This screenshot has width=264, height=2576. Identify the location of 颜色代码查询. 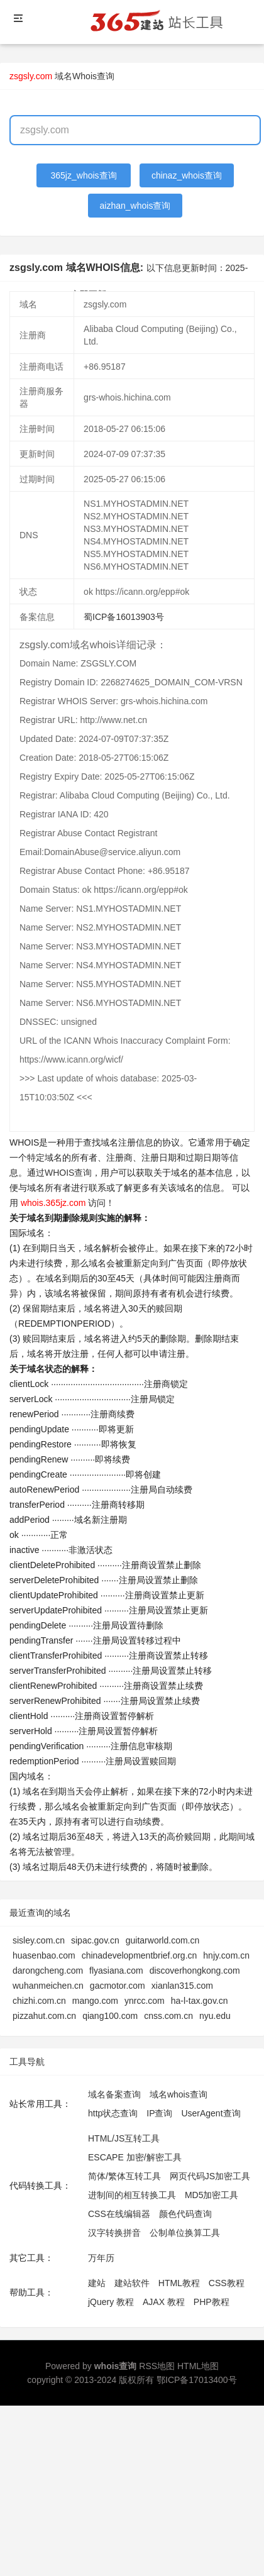
(185, 2214).